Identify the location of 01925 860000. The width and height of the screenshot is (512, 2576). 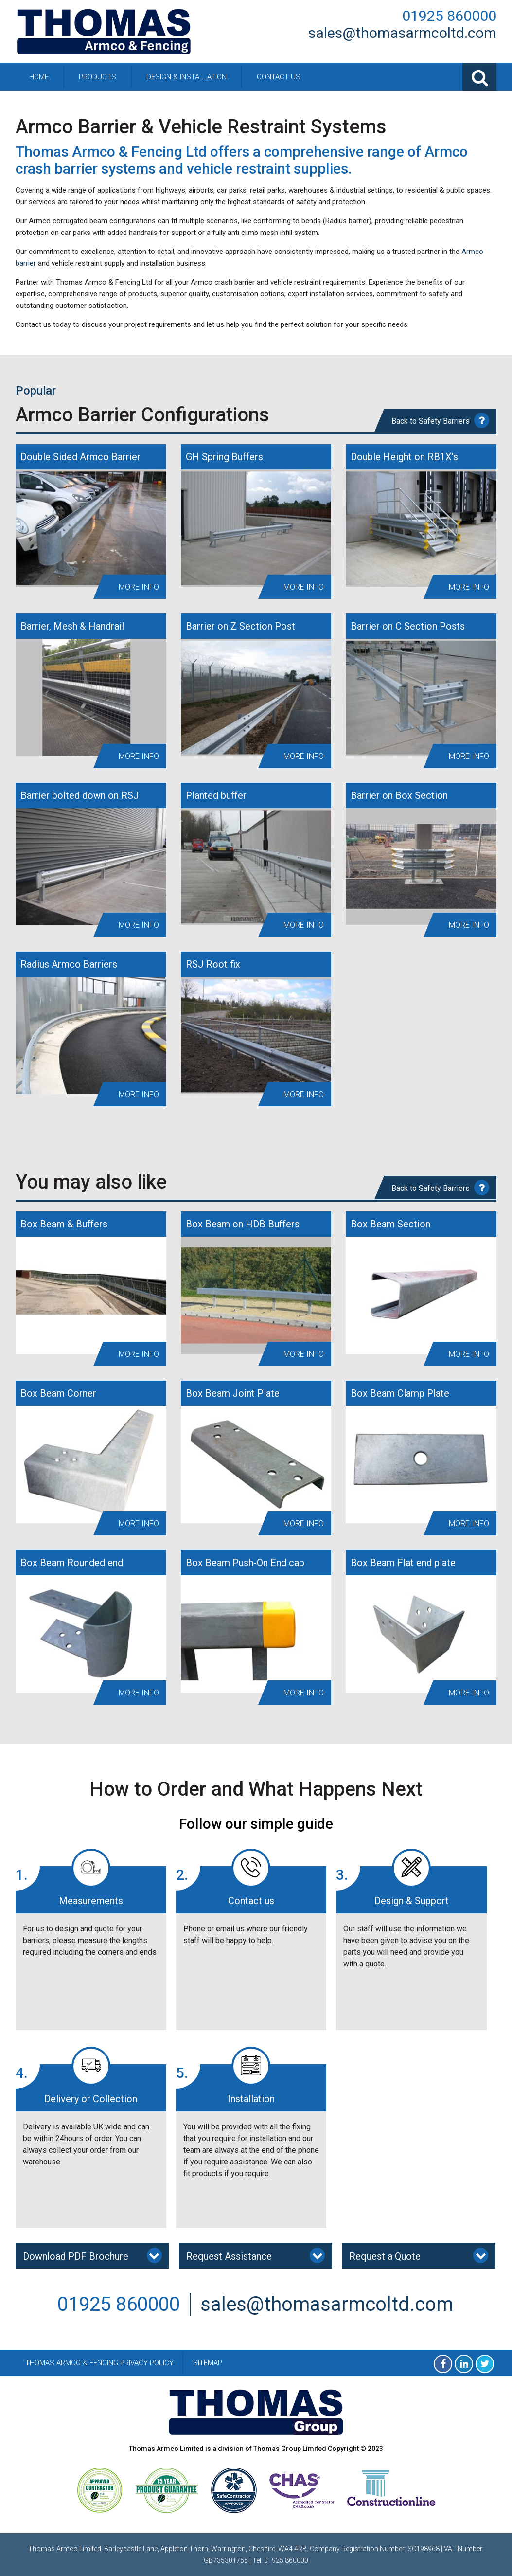
(449, 15).